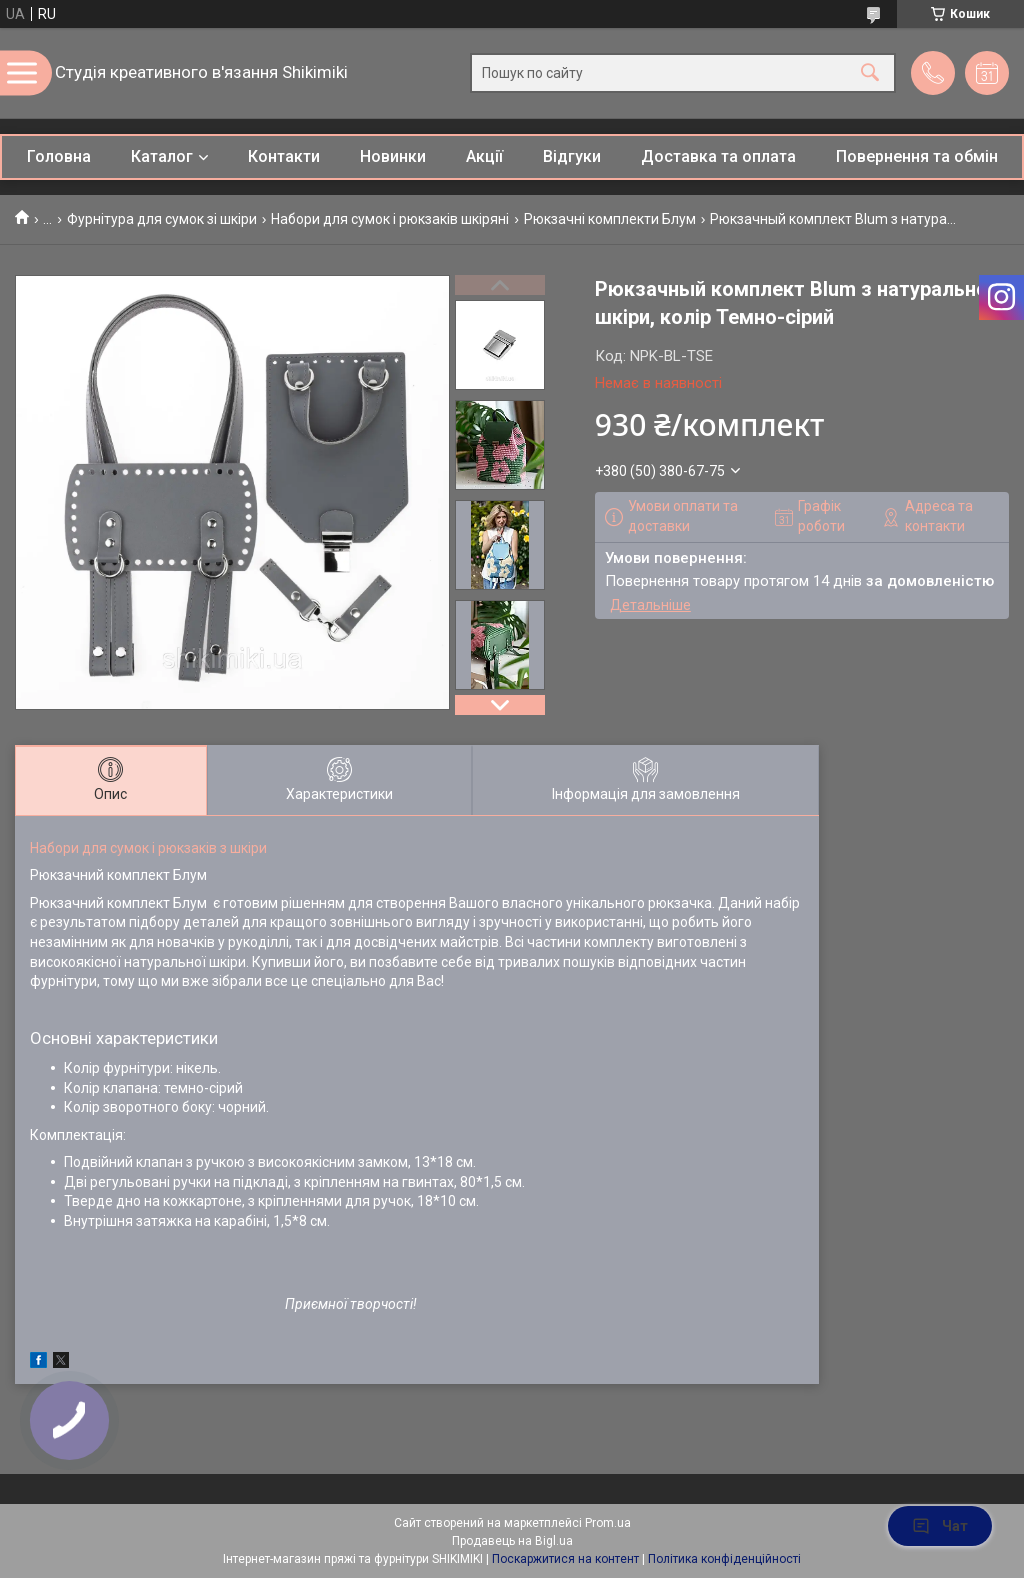 Image resolution: width=1024 pixels, height=1578 pixels. Describe the element at coordinates (148, 848) in the screenshot. I see `Набори для сумок і рюкзаків з шкіри` at that location.